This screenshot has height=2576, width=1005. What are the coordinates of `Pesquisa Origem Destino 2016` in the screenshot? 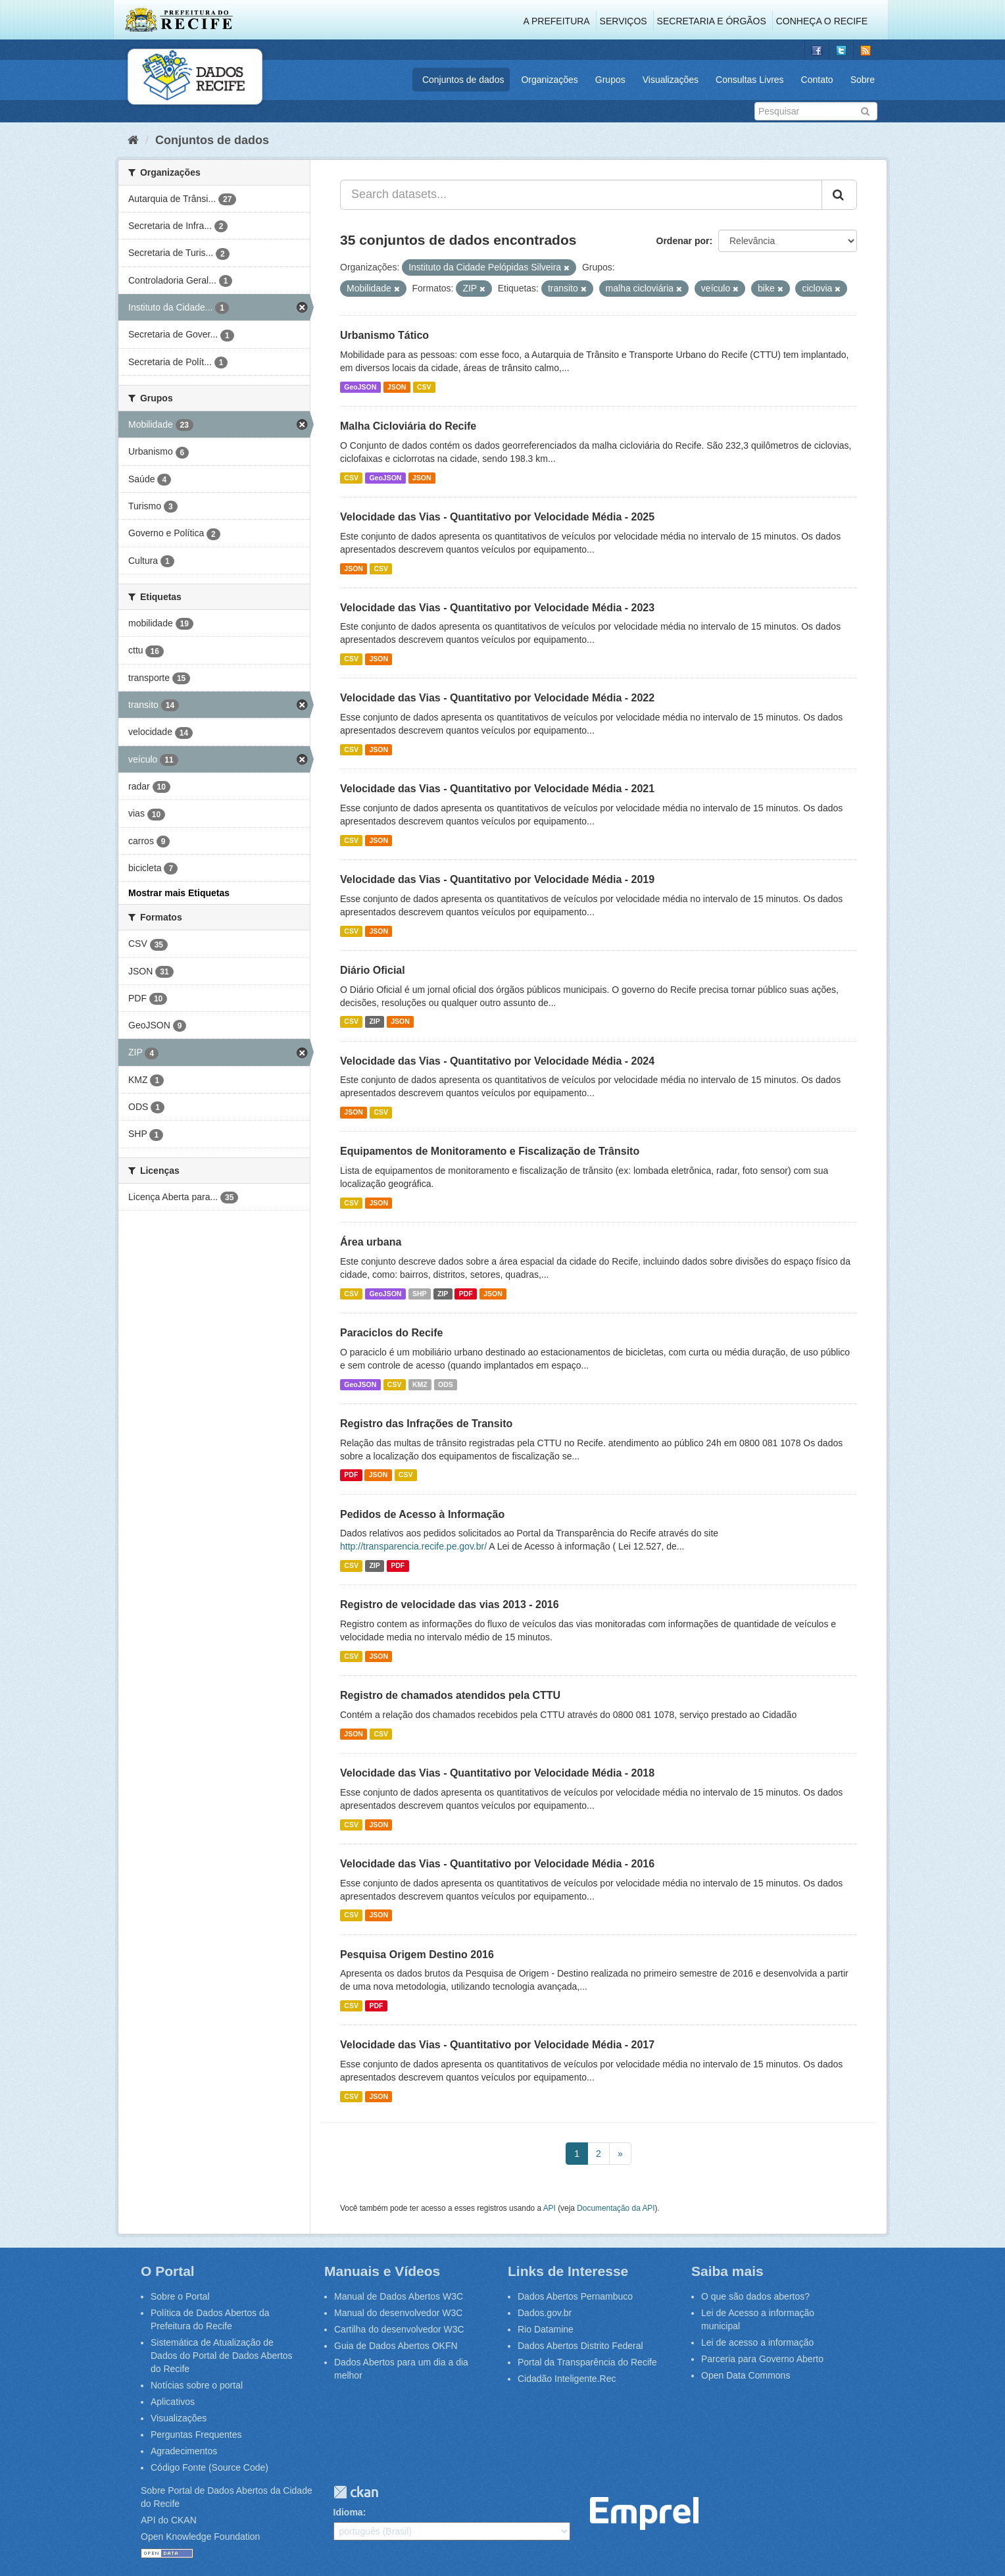 It's located at (417, 1954).